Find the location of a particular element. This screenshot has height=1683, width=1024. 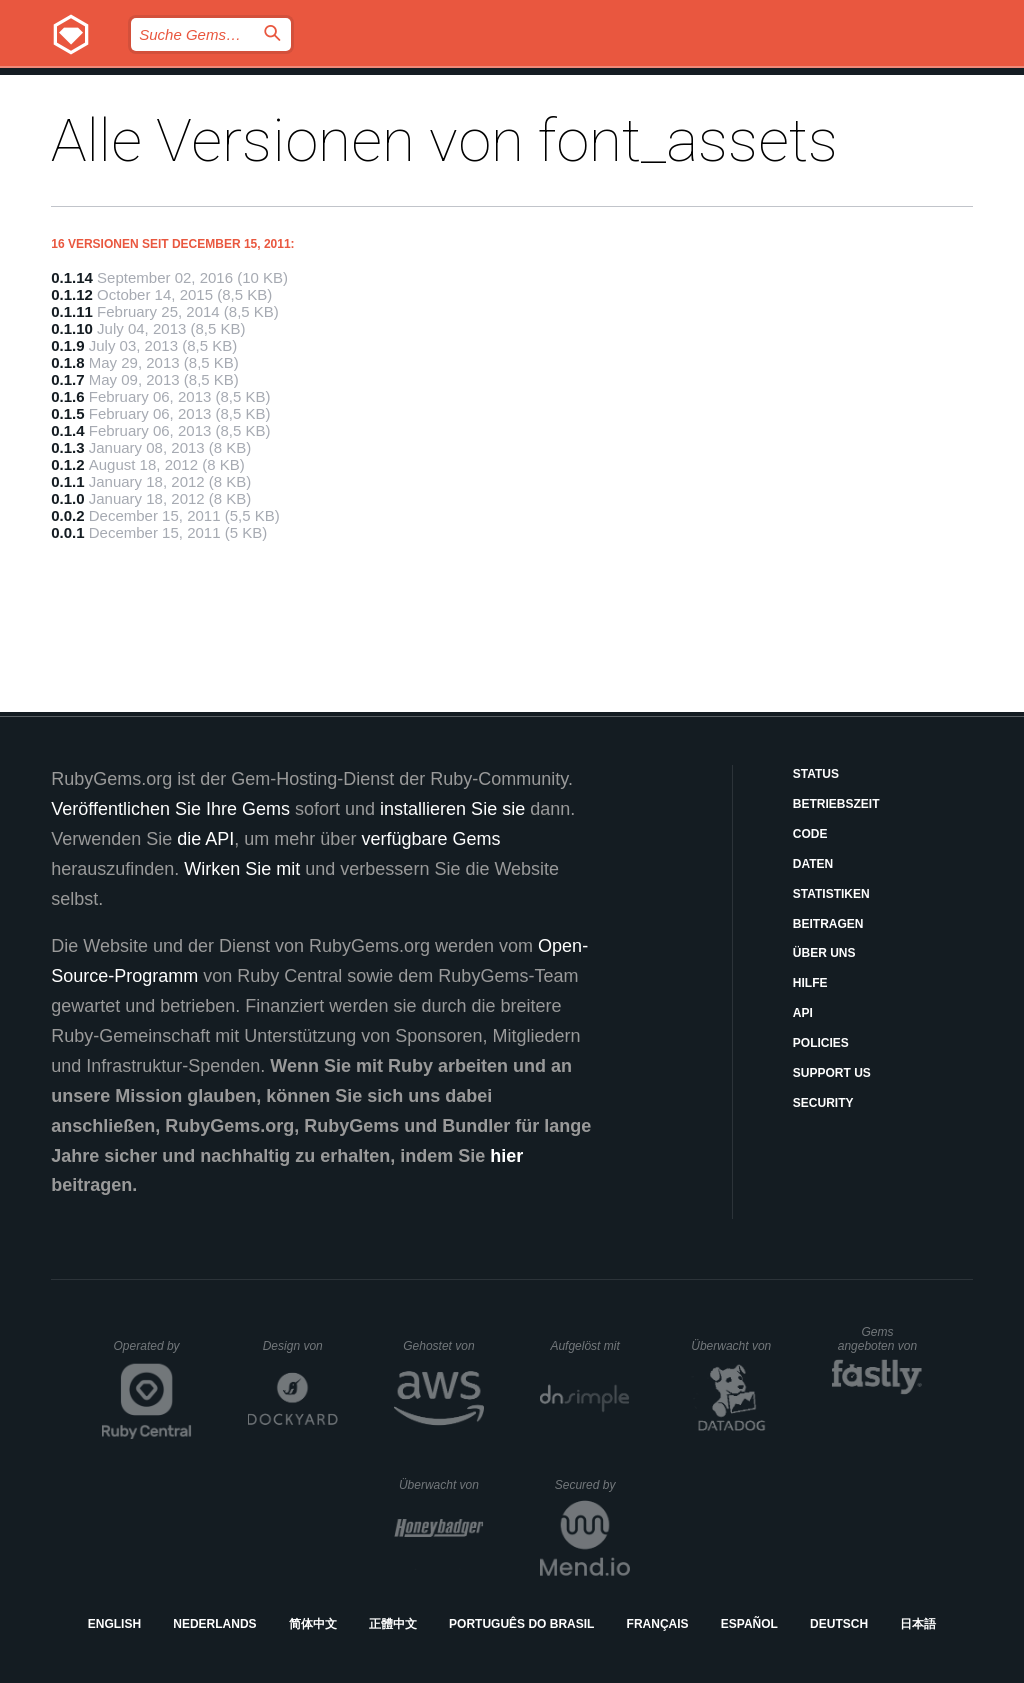

正體中文 is located at coordinates (393, 1624).